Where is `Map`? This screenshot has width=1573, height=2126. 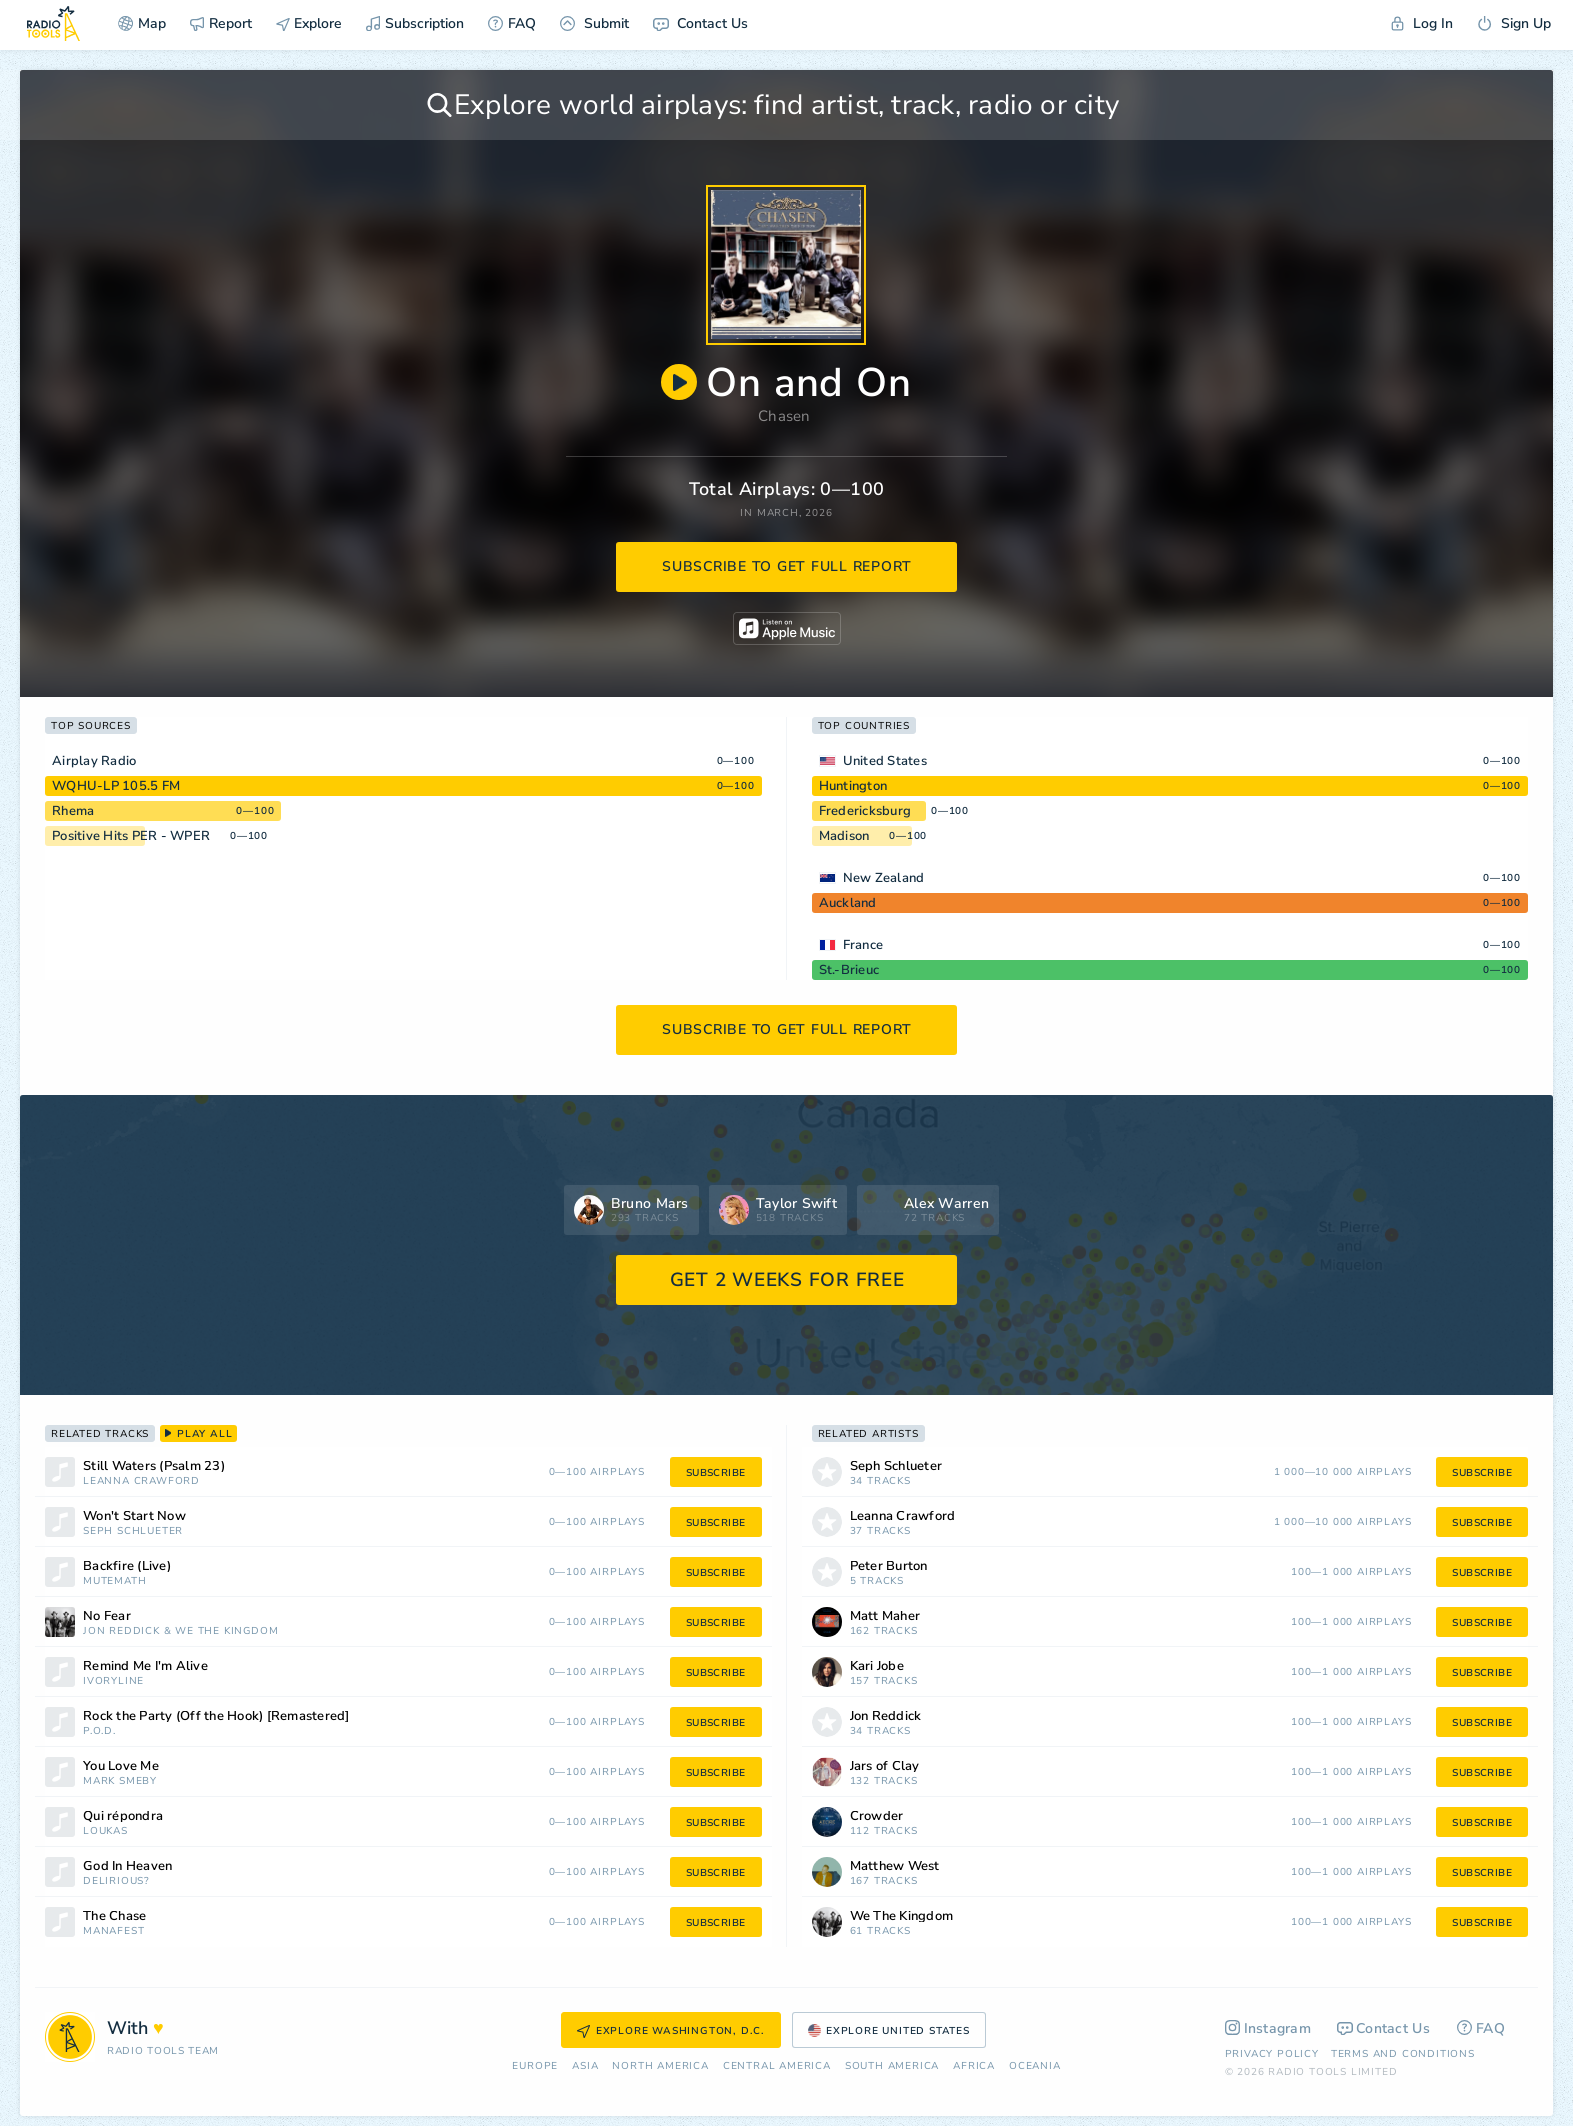
Map is located at coordinates (142, 23).